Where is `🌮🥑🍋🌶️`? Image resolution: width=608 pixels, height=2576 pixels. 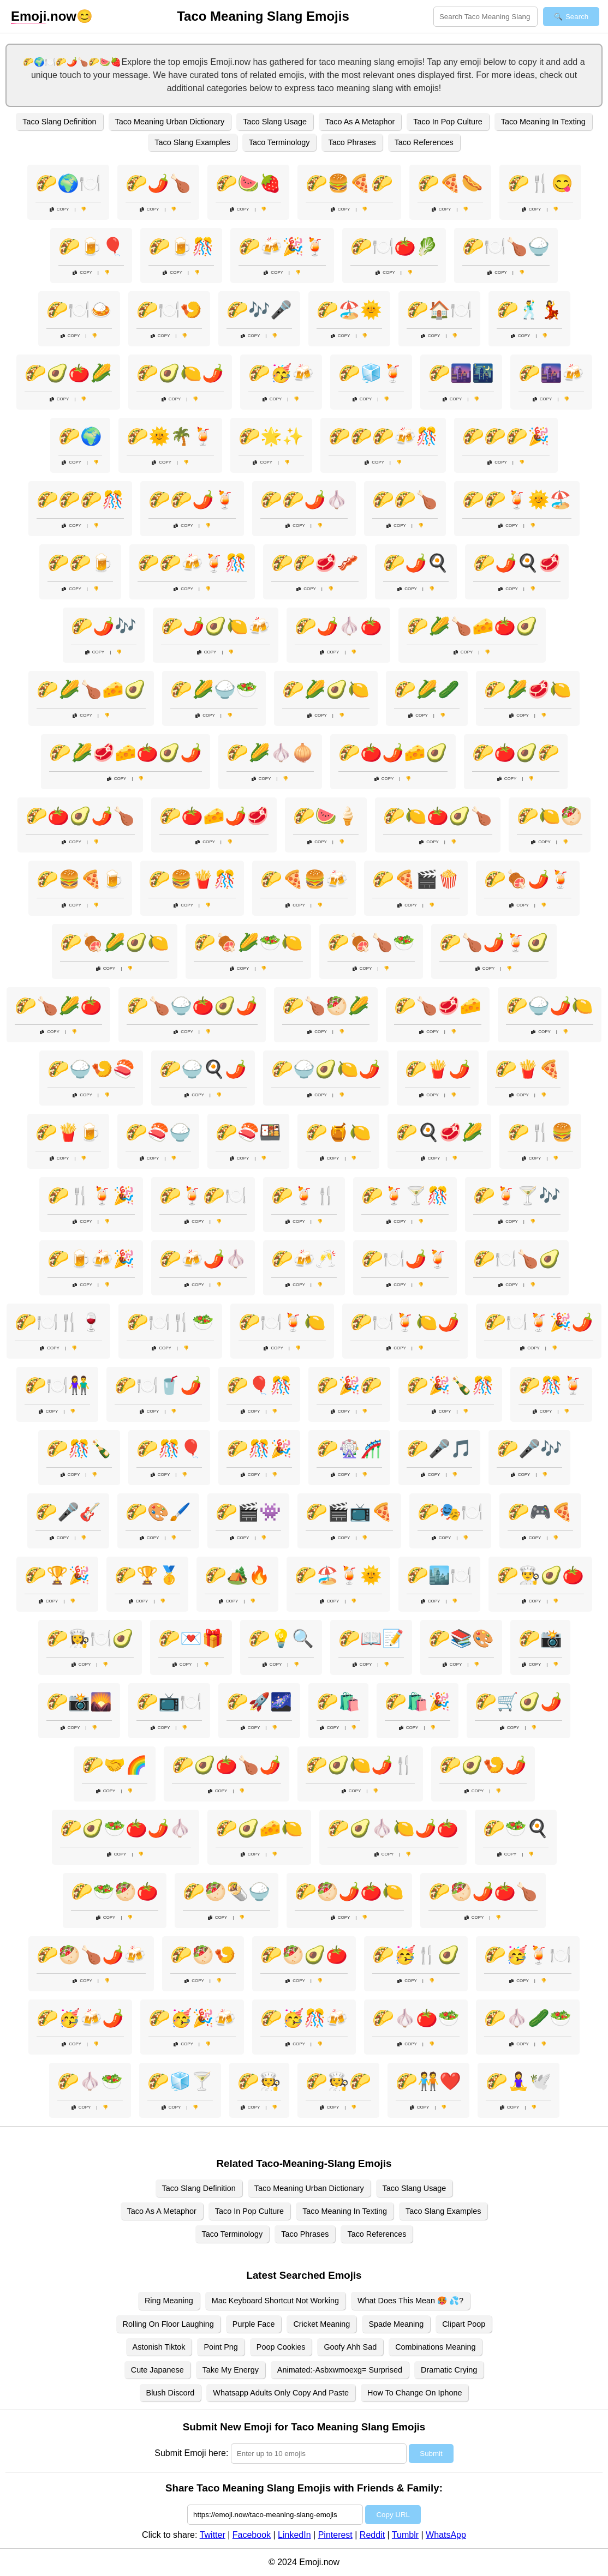 🌮🥑🍋🌶️ is located at coordinates (180, 373).